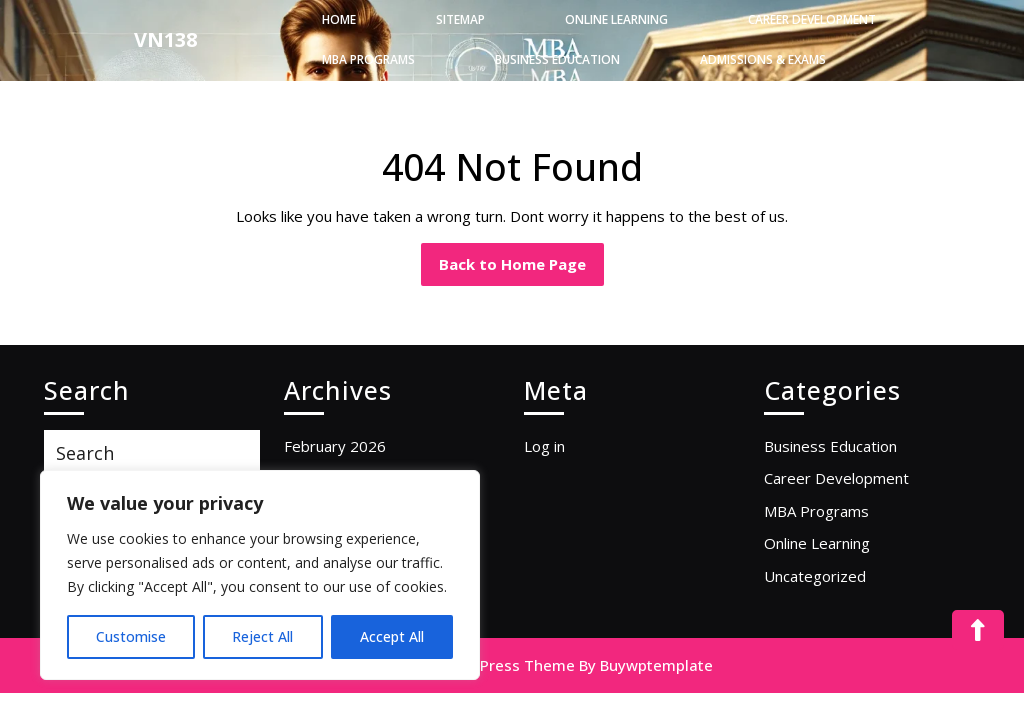 The height and width of the screenshot is (720, 1024). Describe the element at coordinates (368, 59) in the screenshot. I see `MBA Programs` at that location.